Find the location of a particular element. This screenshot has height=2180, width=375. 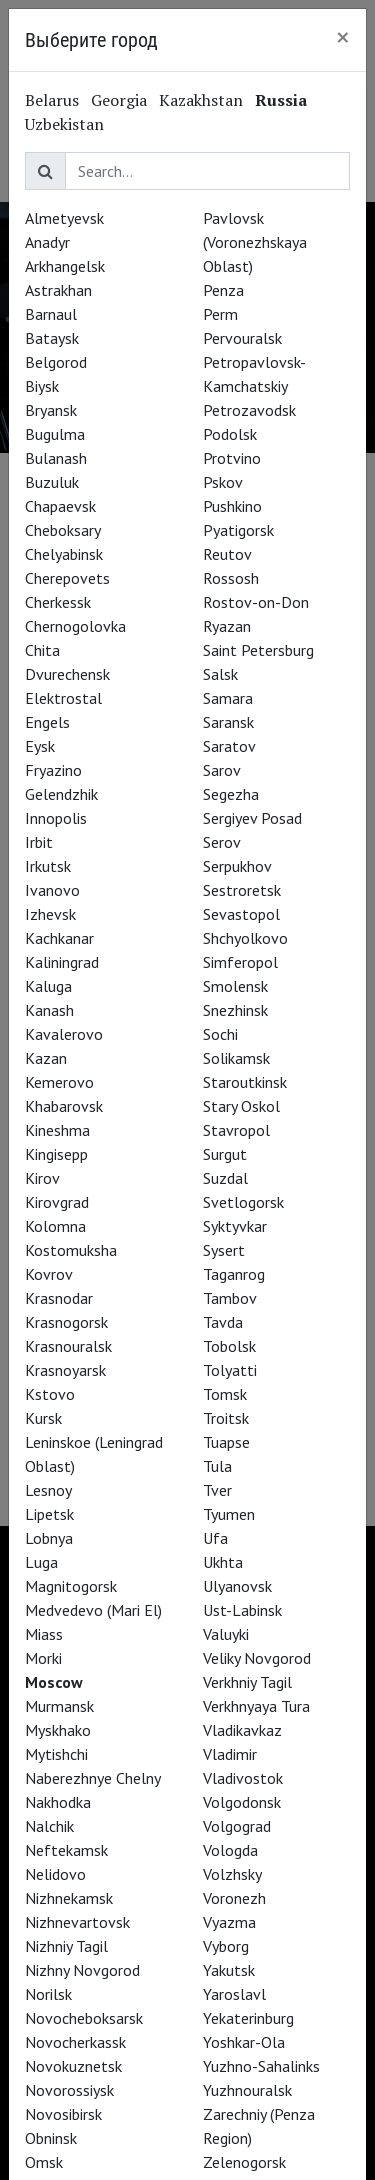

Ust-Labinsk is located at coordinates (242, 1610).